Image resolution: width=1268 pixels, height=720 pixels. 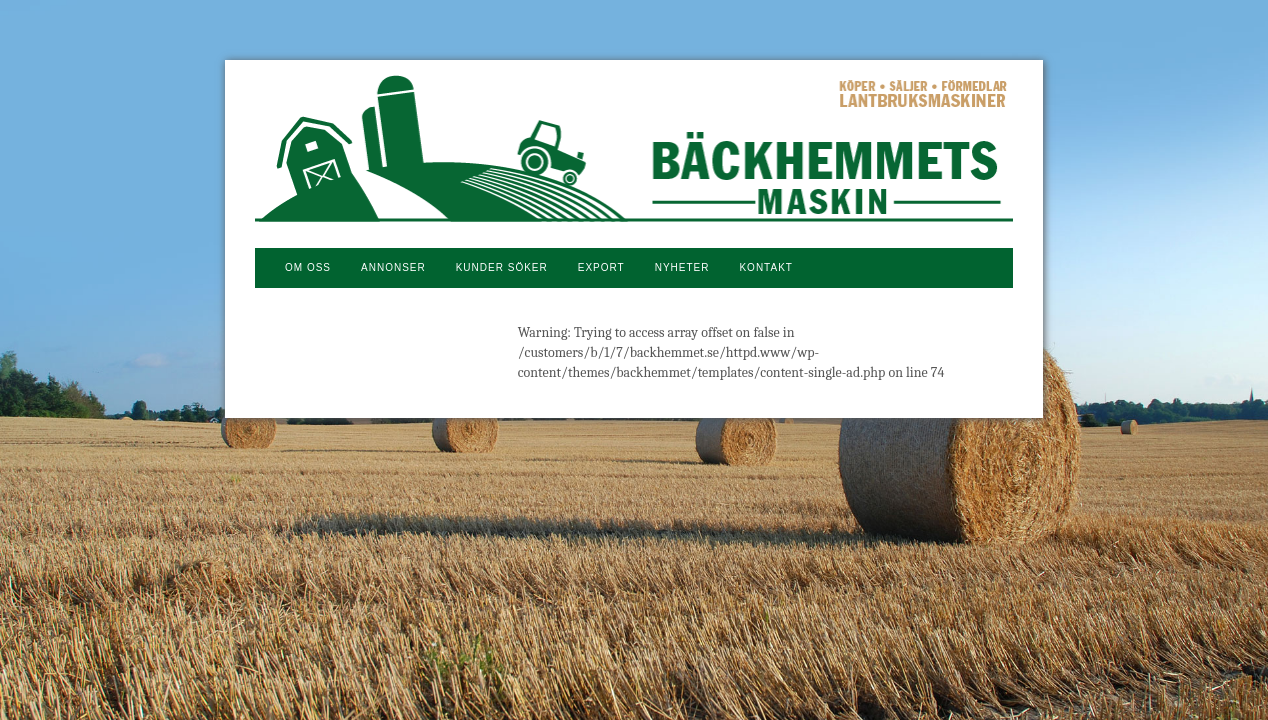 What do you see at coordinates (502, 267) in the screenshot?
I see `Kunder söker` at bounding box center [502, 267].